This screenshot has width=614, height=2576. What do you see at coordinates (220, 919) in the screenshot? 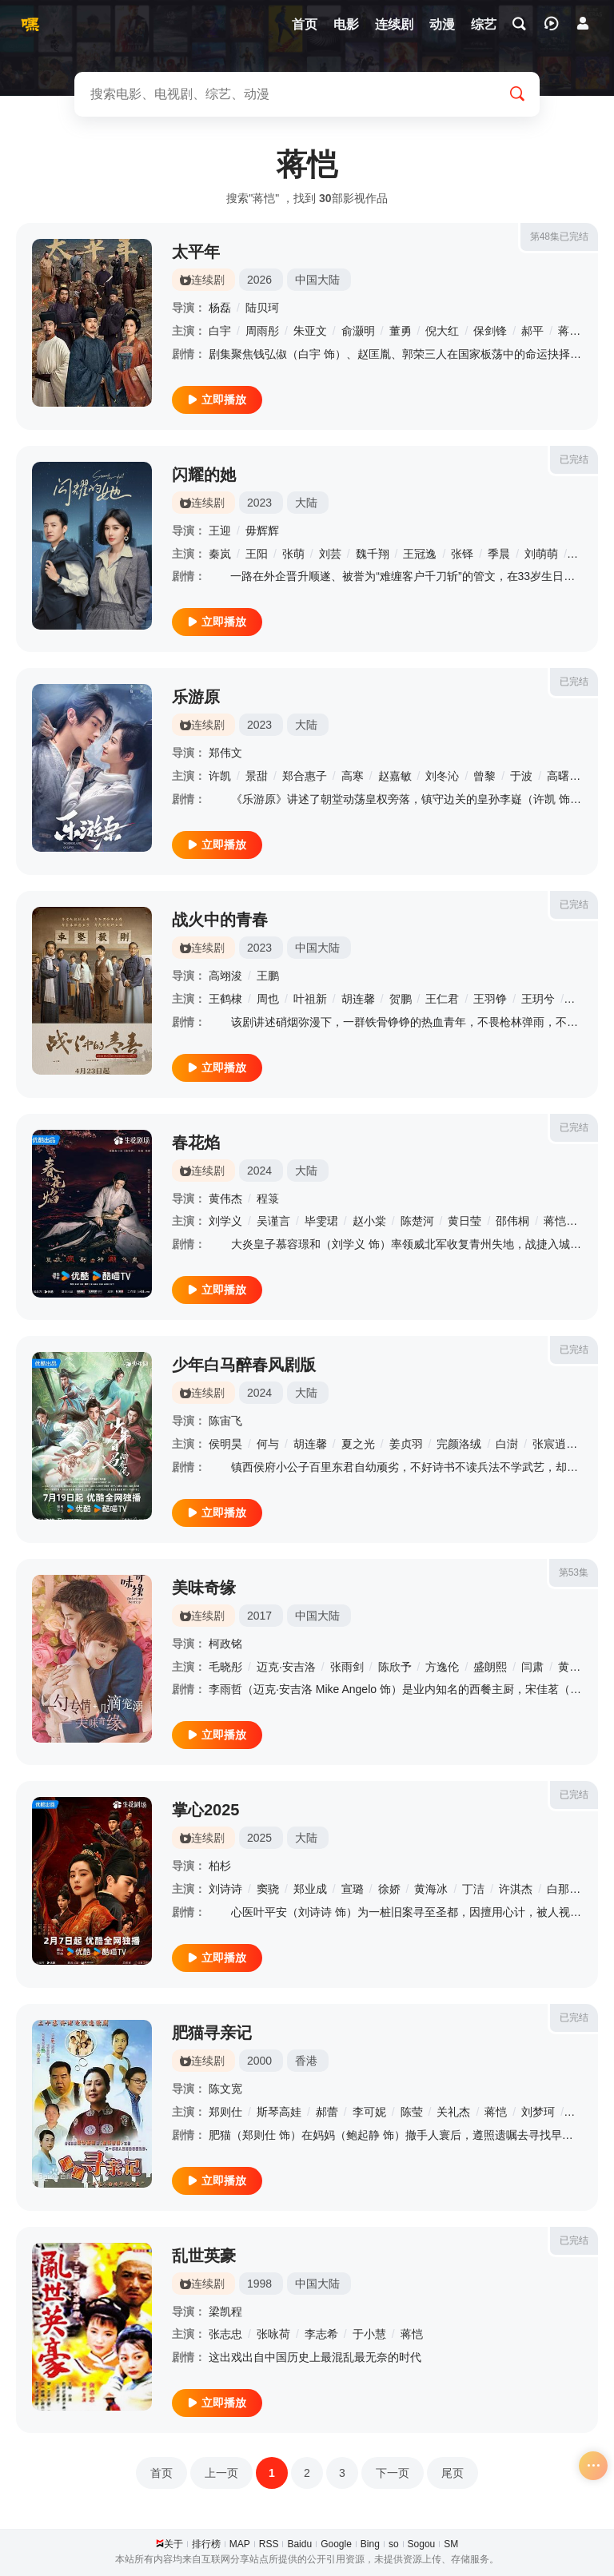
I see `战火中的青春` at bounding box center [220, 919].